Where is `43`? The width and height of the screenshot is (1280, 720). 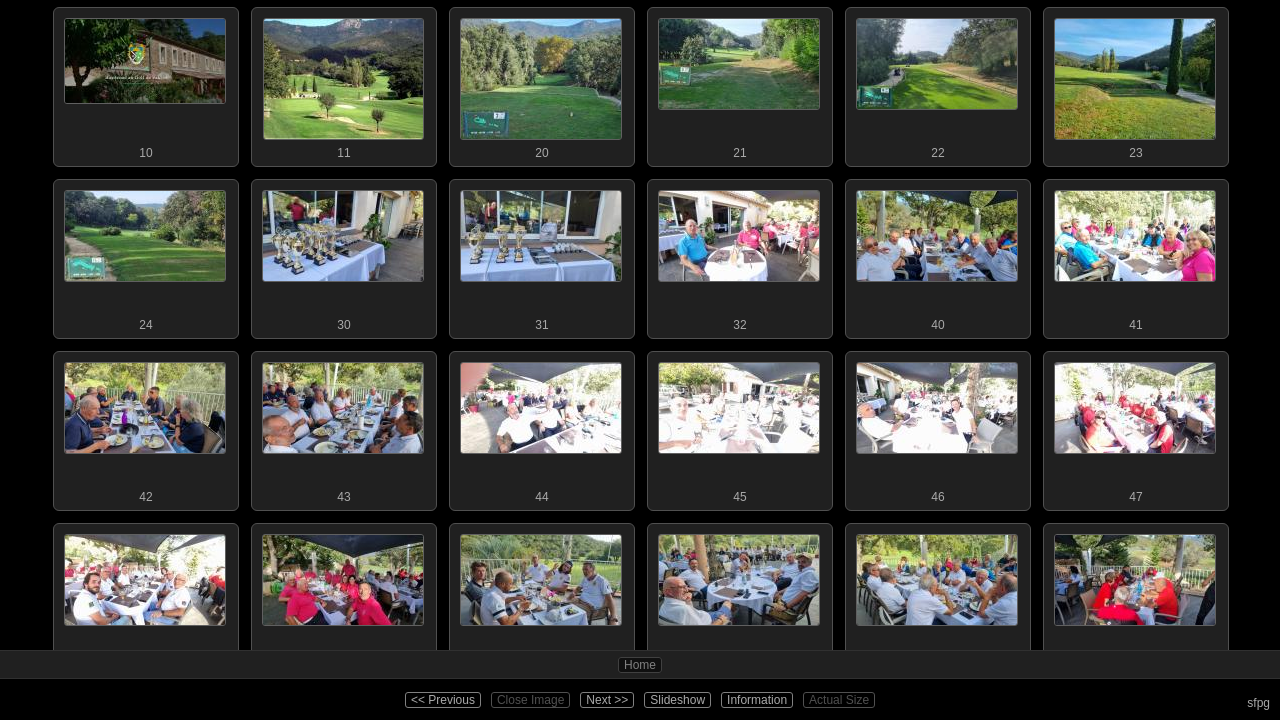 43 is located at coordinates (343, 428).